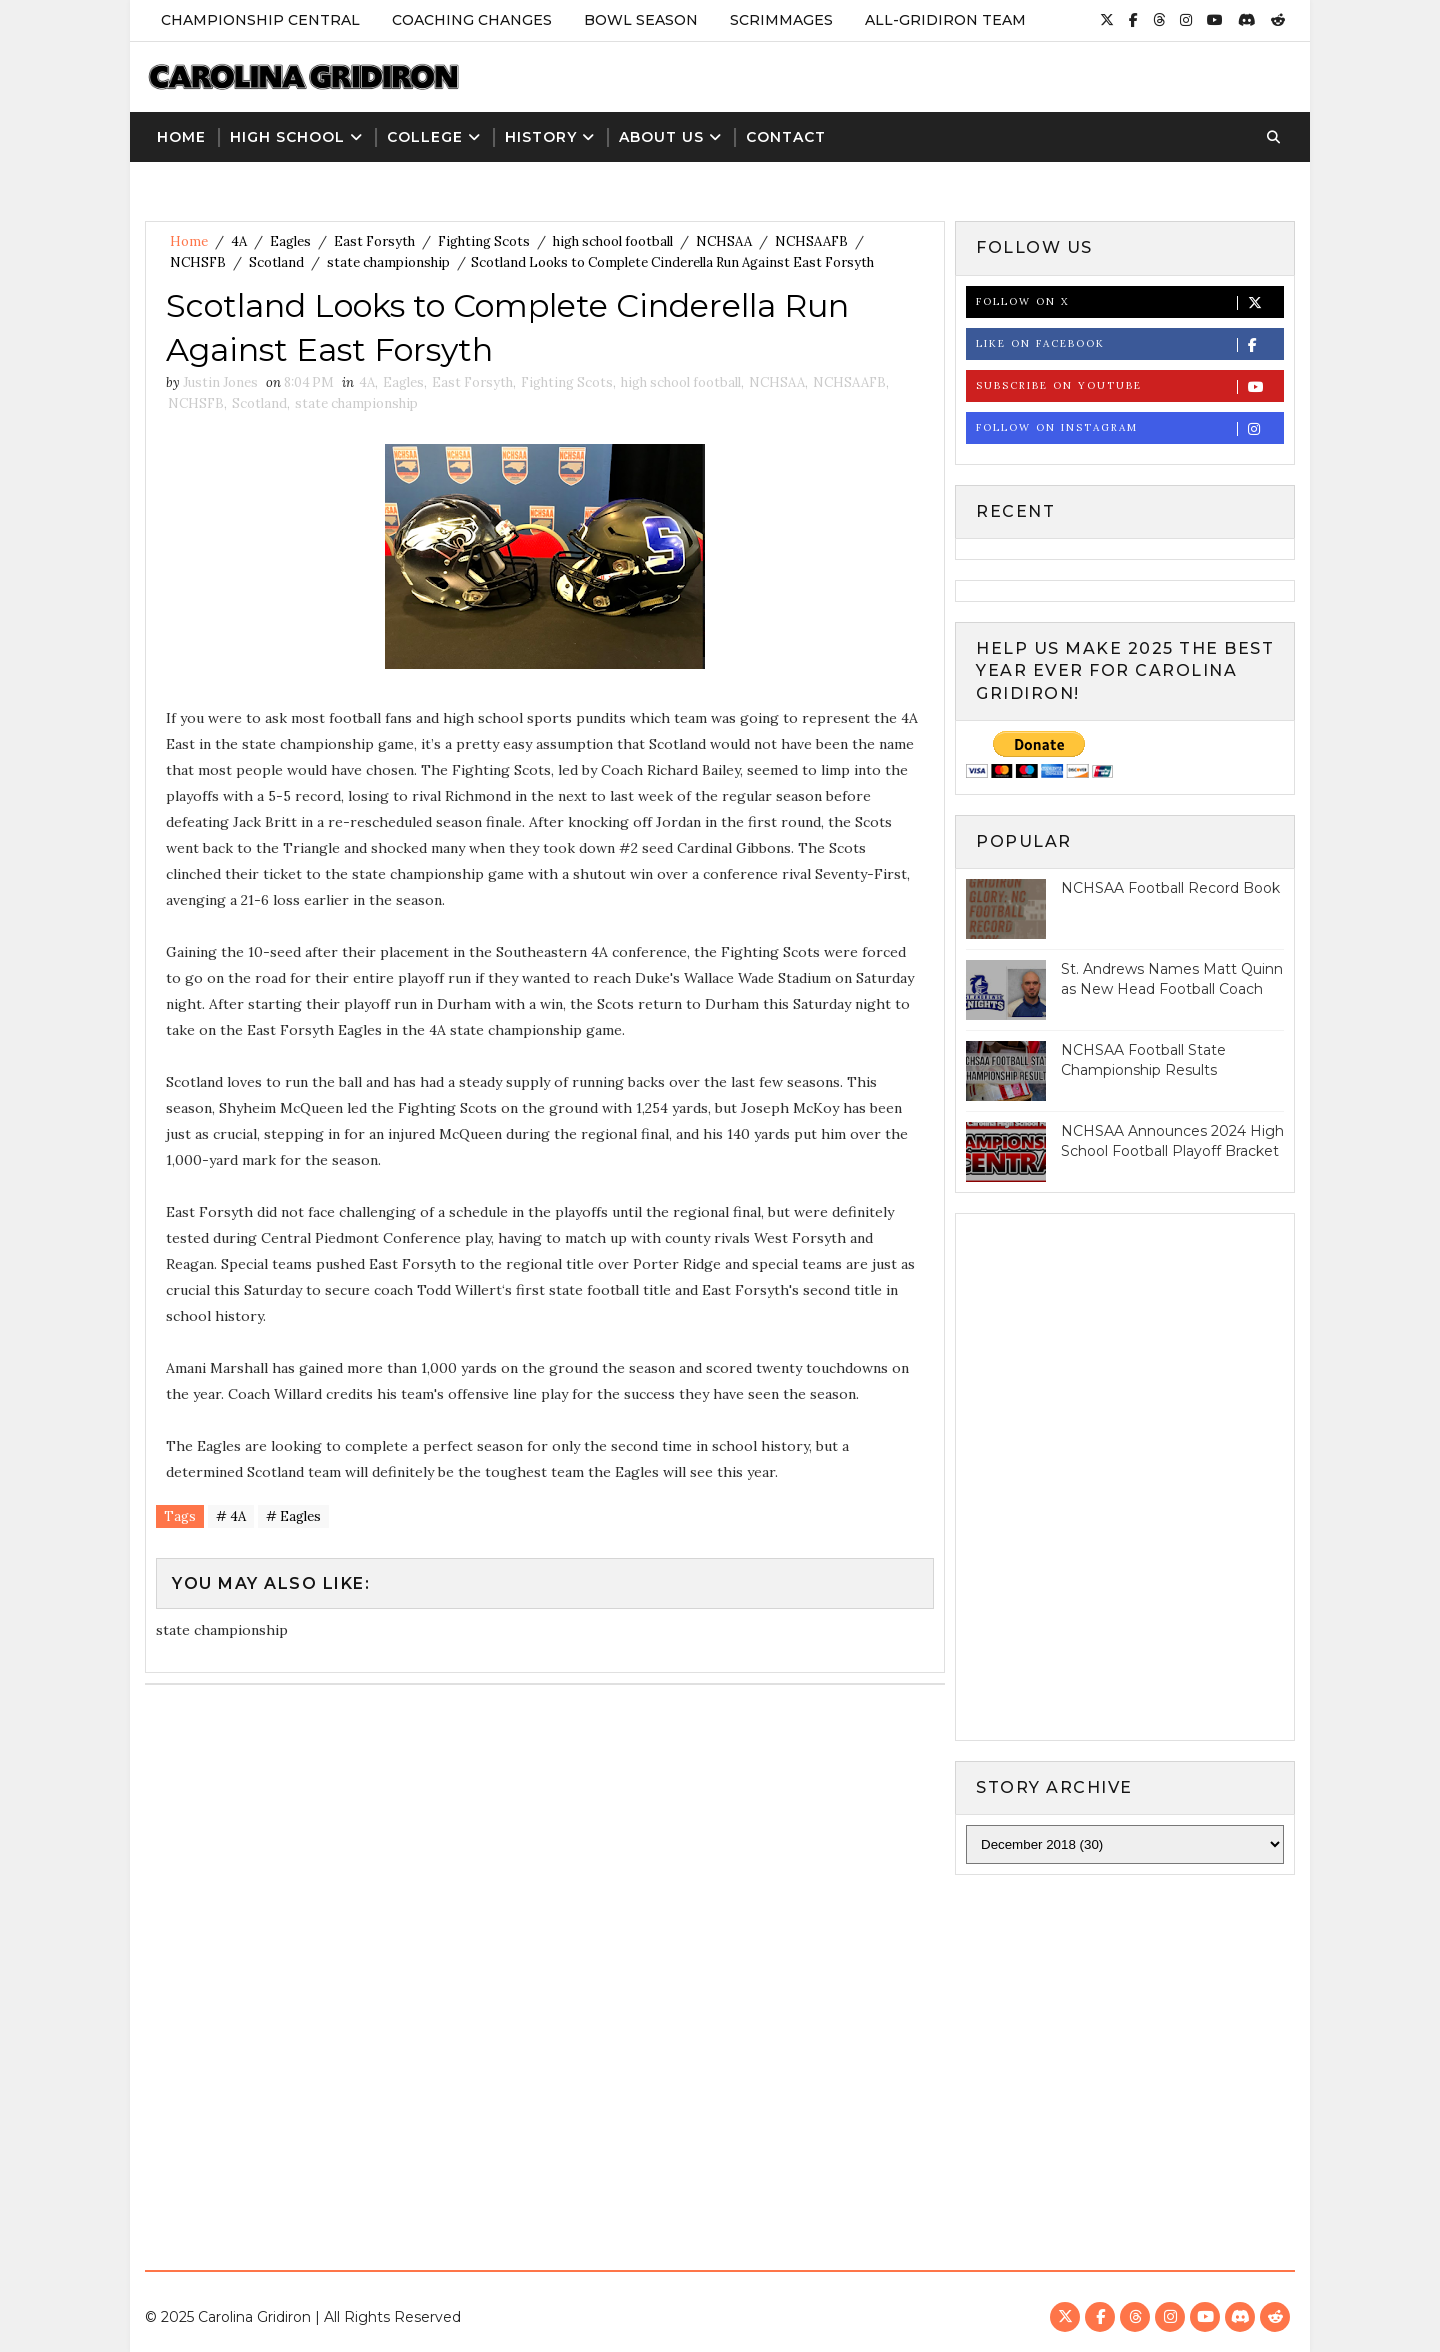 This screenshot has height=2352, width=1440. What do you see at coordinates (811, 241) in the screenshot?
I see `NCHSAAFB` at bounding box center [811, 241].